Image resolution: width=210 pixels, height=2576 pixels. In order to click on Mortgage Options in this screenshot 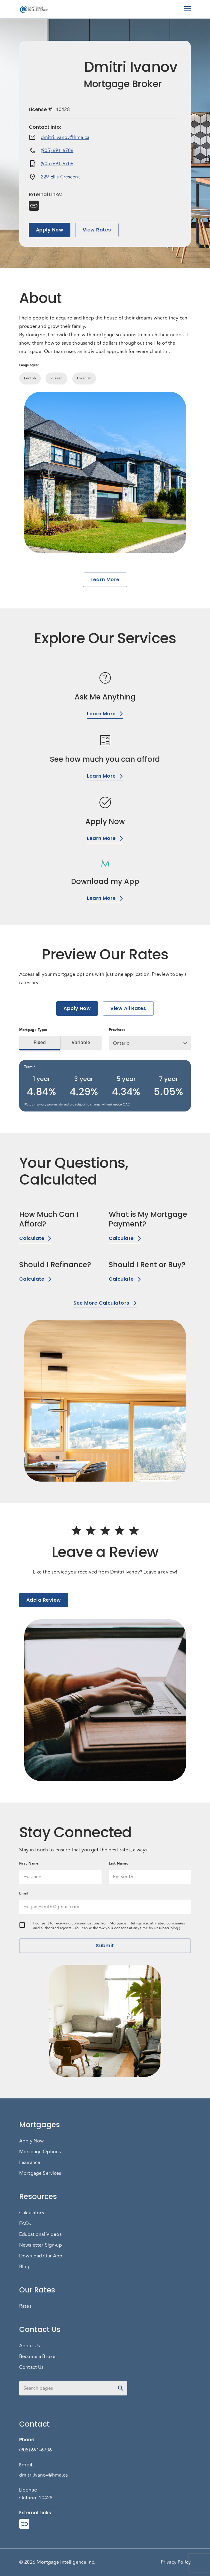, I will do `click(40, 2151)`.